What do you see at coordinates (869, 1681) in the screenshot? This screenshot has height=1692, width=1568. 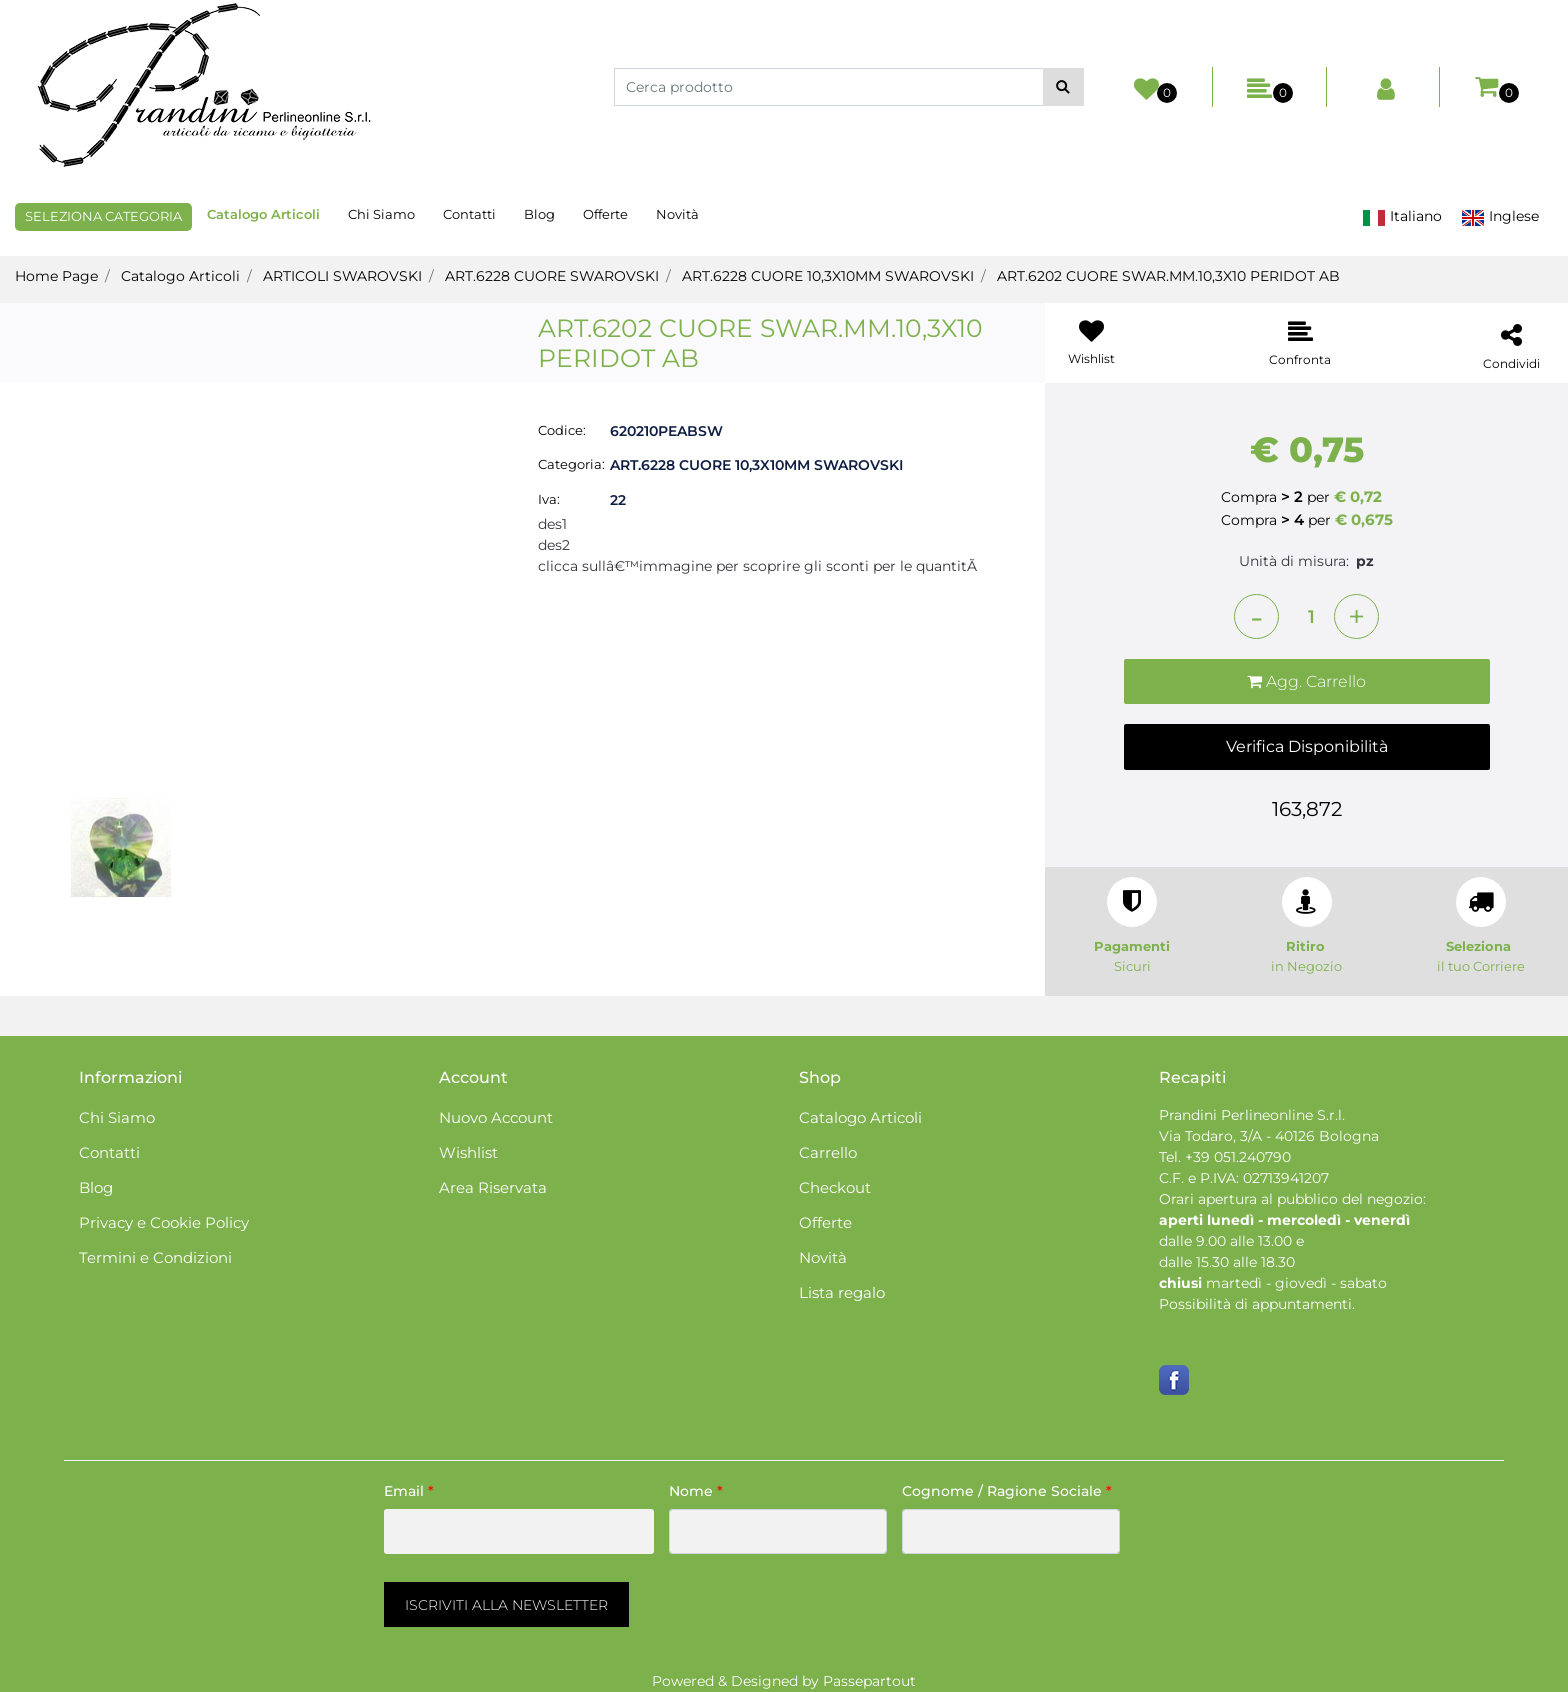 I see `Passepartout [passepartout-credtis-link]` at bounding box center [869, 1681].